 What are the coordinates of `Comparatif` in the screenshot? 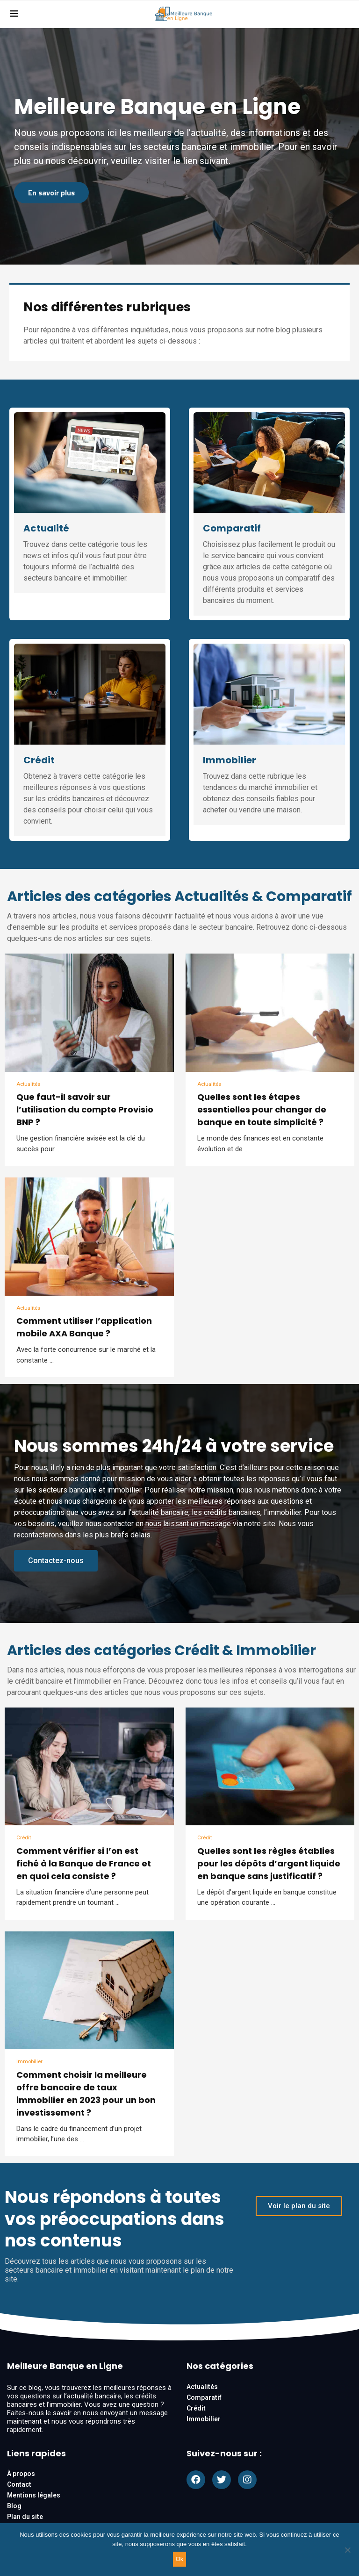 It's located at (232, 528).